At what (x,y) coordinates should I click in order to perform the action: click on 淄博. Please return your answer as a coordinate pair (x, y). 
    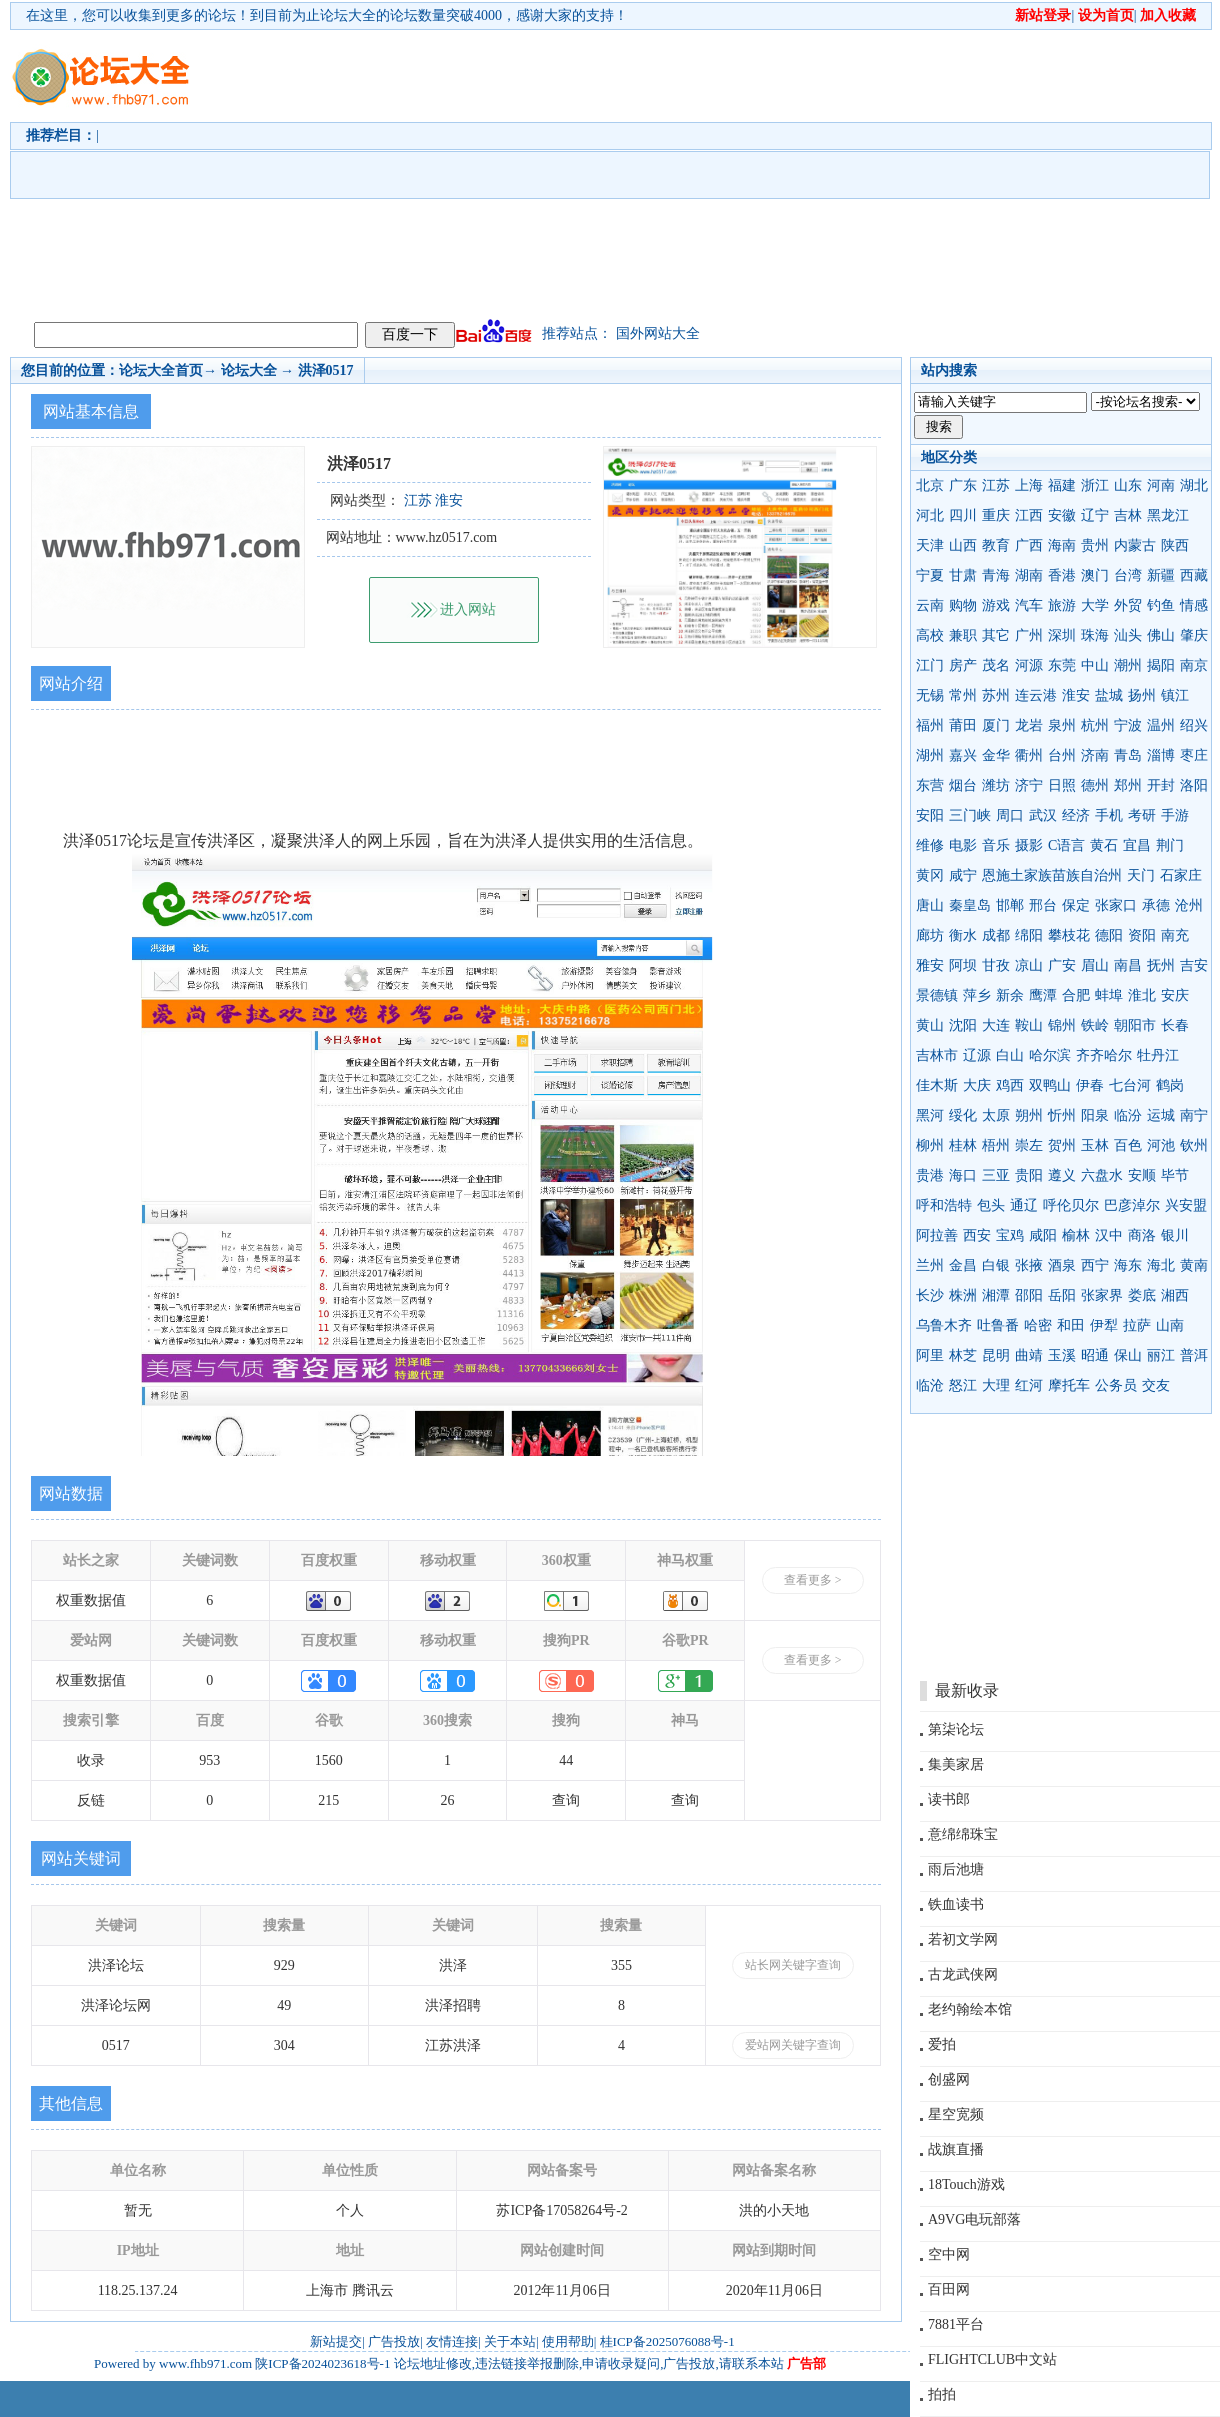
    Looking at the image, I should click on (1161, 755).